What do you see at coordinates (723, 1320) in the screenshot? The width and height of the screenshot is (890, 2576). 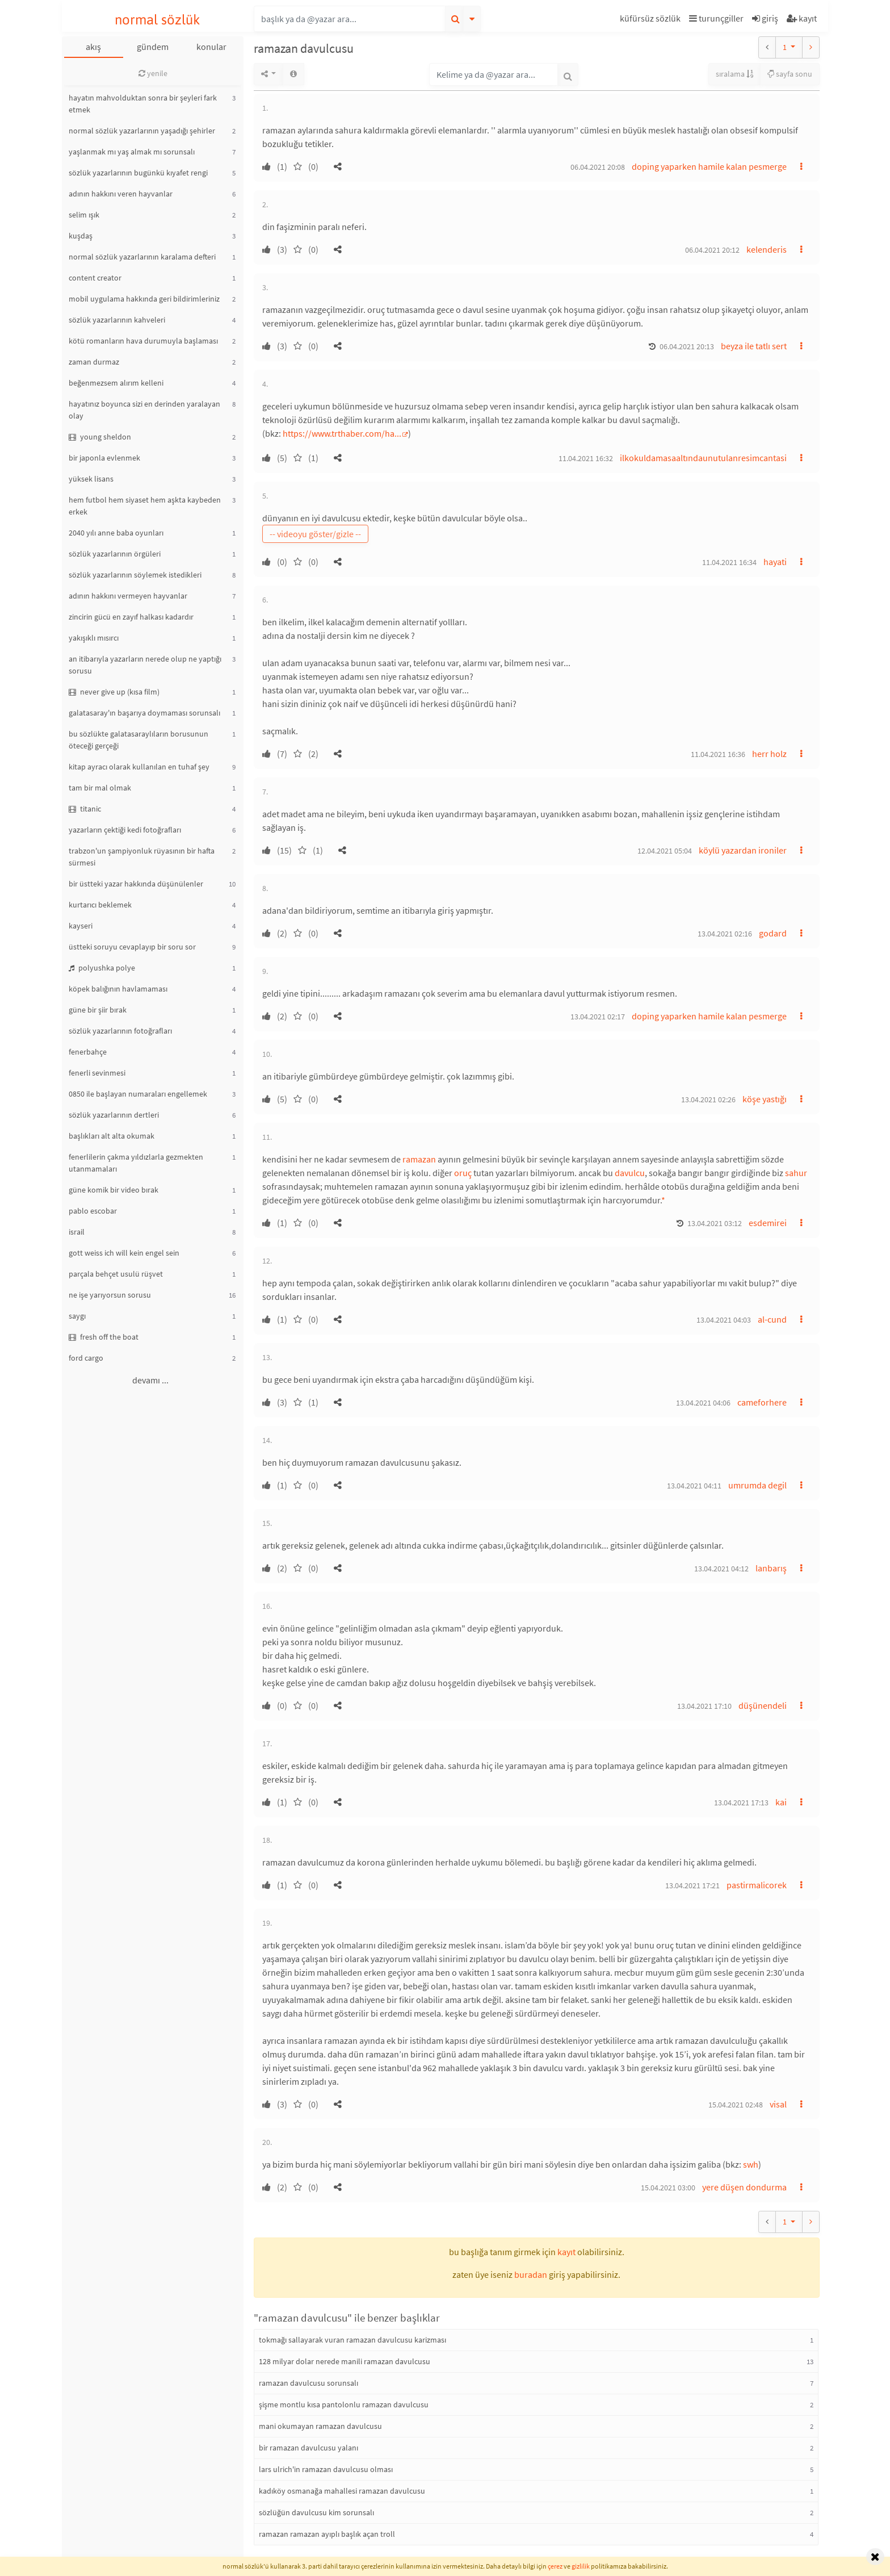 I see `13.04.2021 04:03` at bounding box center [723, 1320].